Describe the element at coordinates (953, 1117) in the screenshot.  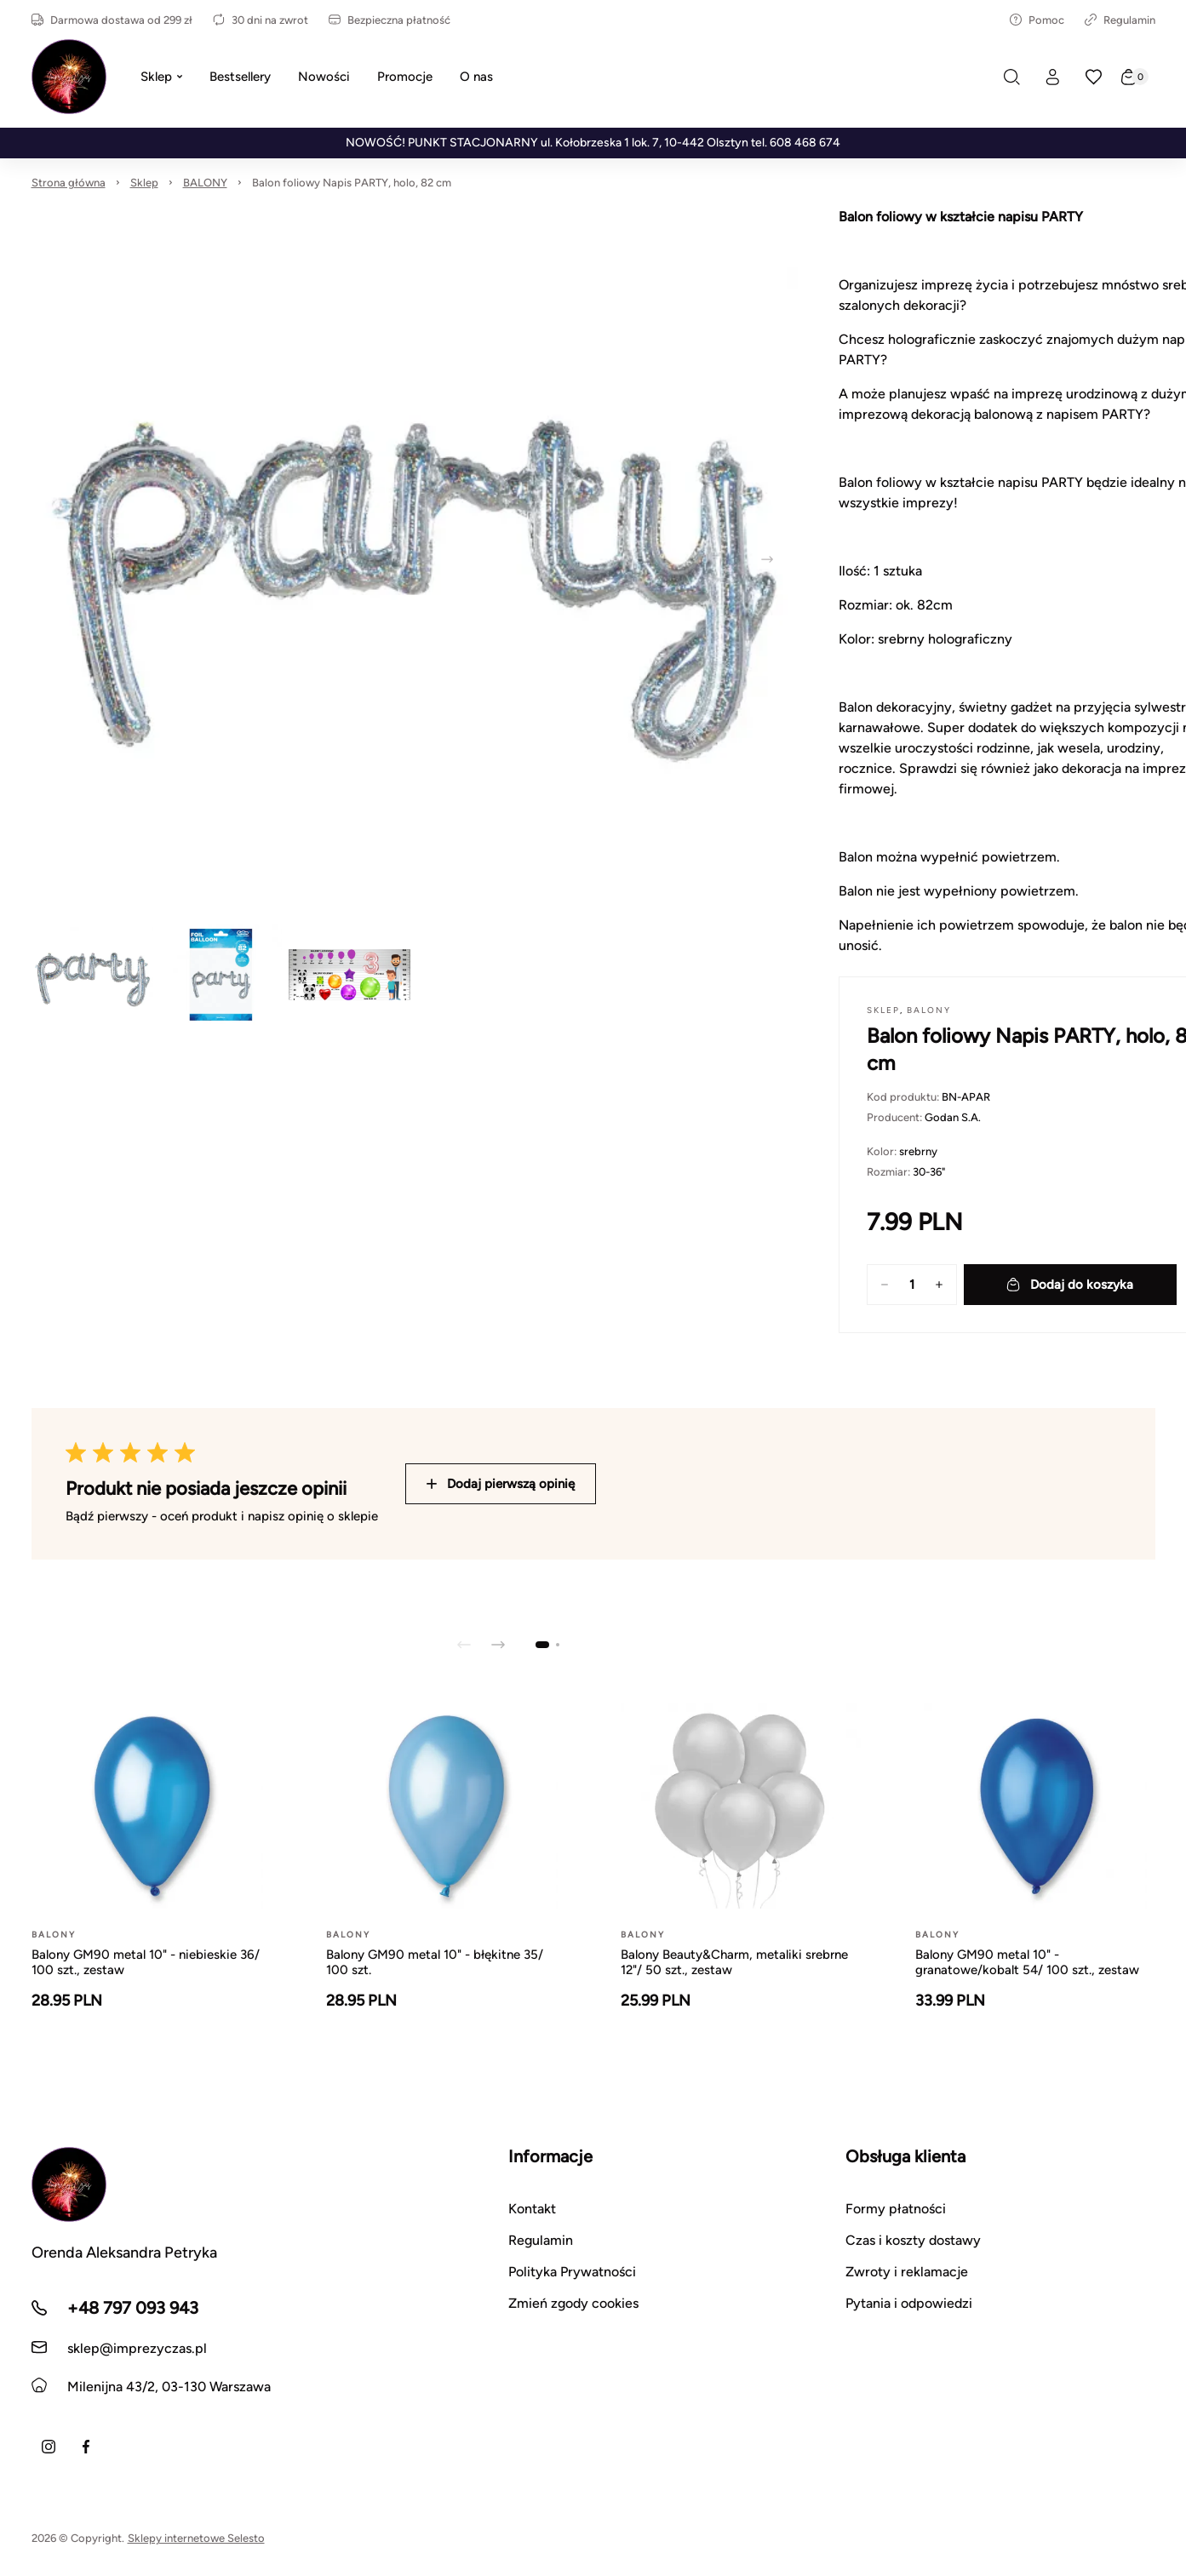
I see `Godan S.A.` at that location.